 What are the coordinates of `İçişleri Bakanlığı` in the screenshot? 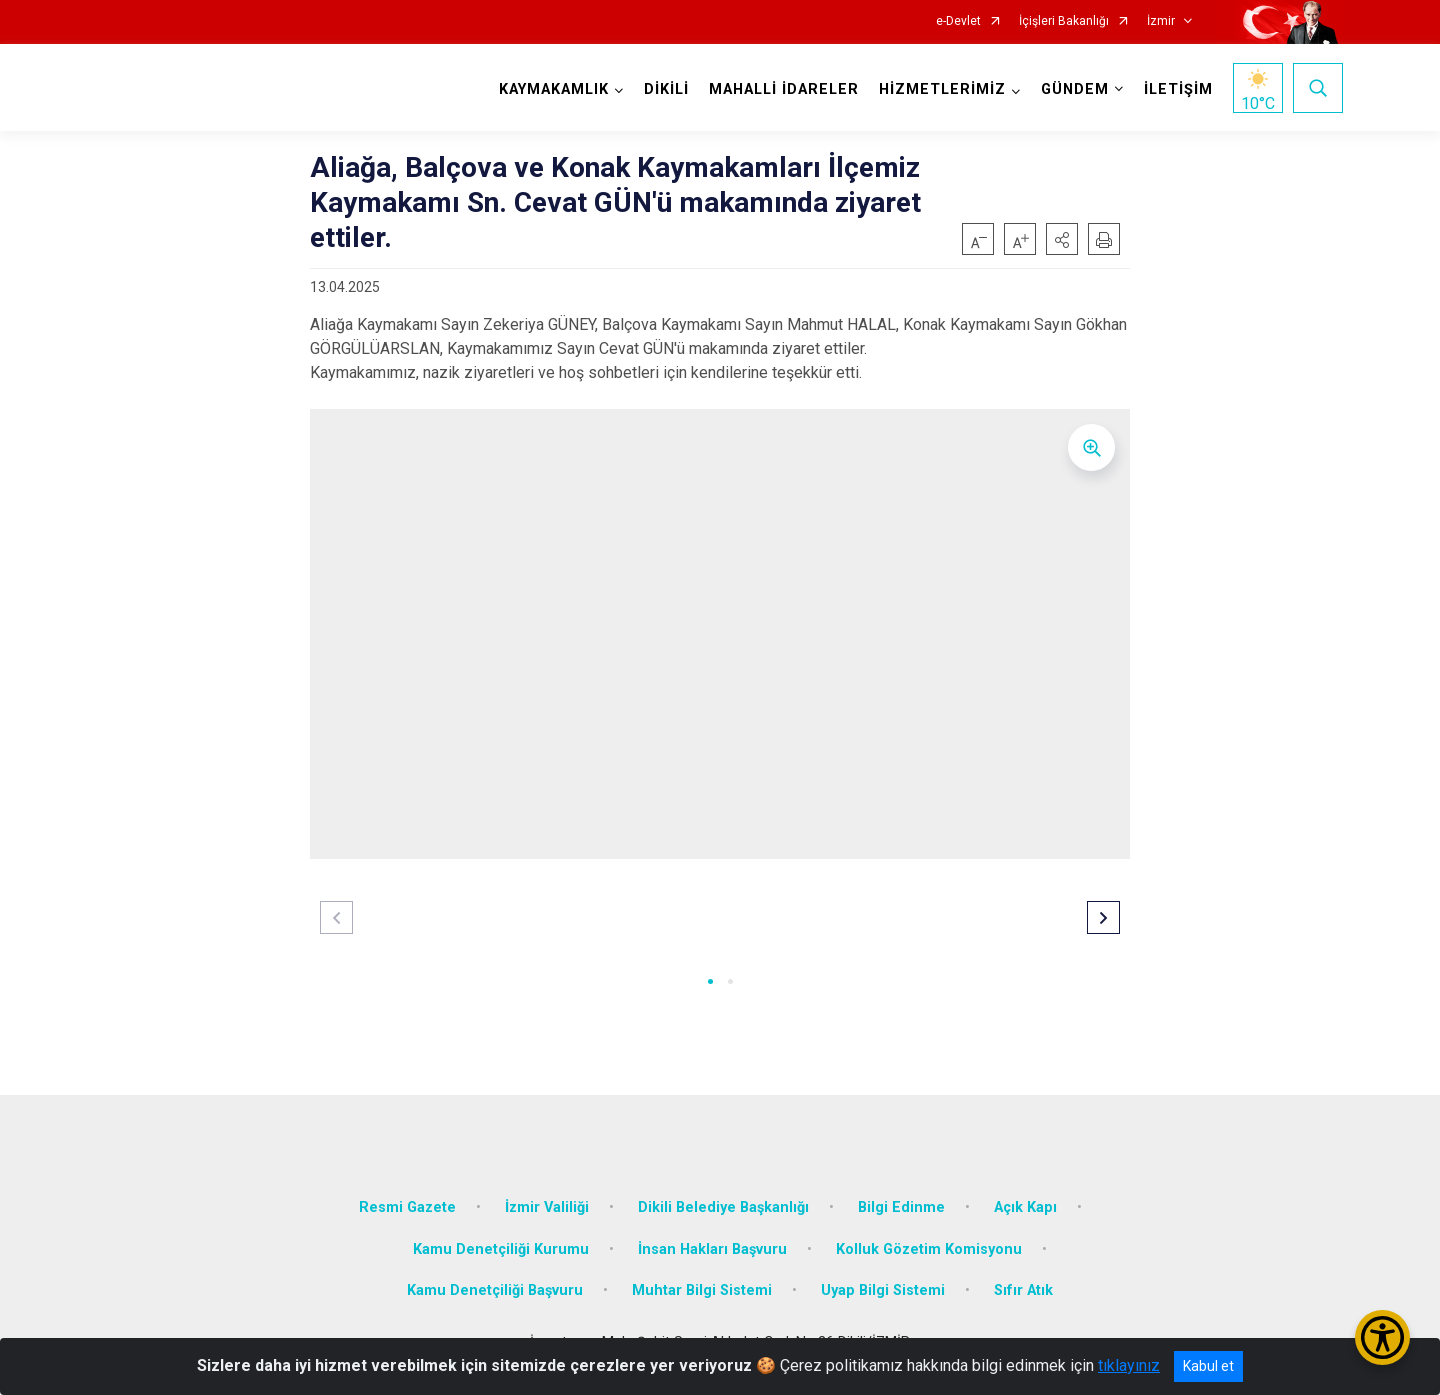 It's located at (1064, 21).